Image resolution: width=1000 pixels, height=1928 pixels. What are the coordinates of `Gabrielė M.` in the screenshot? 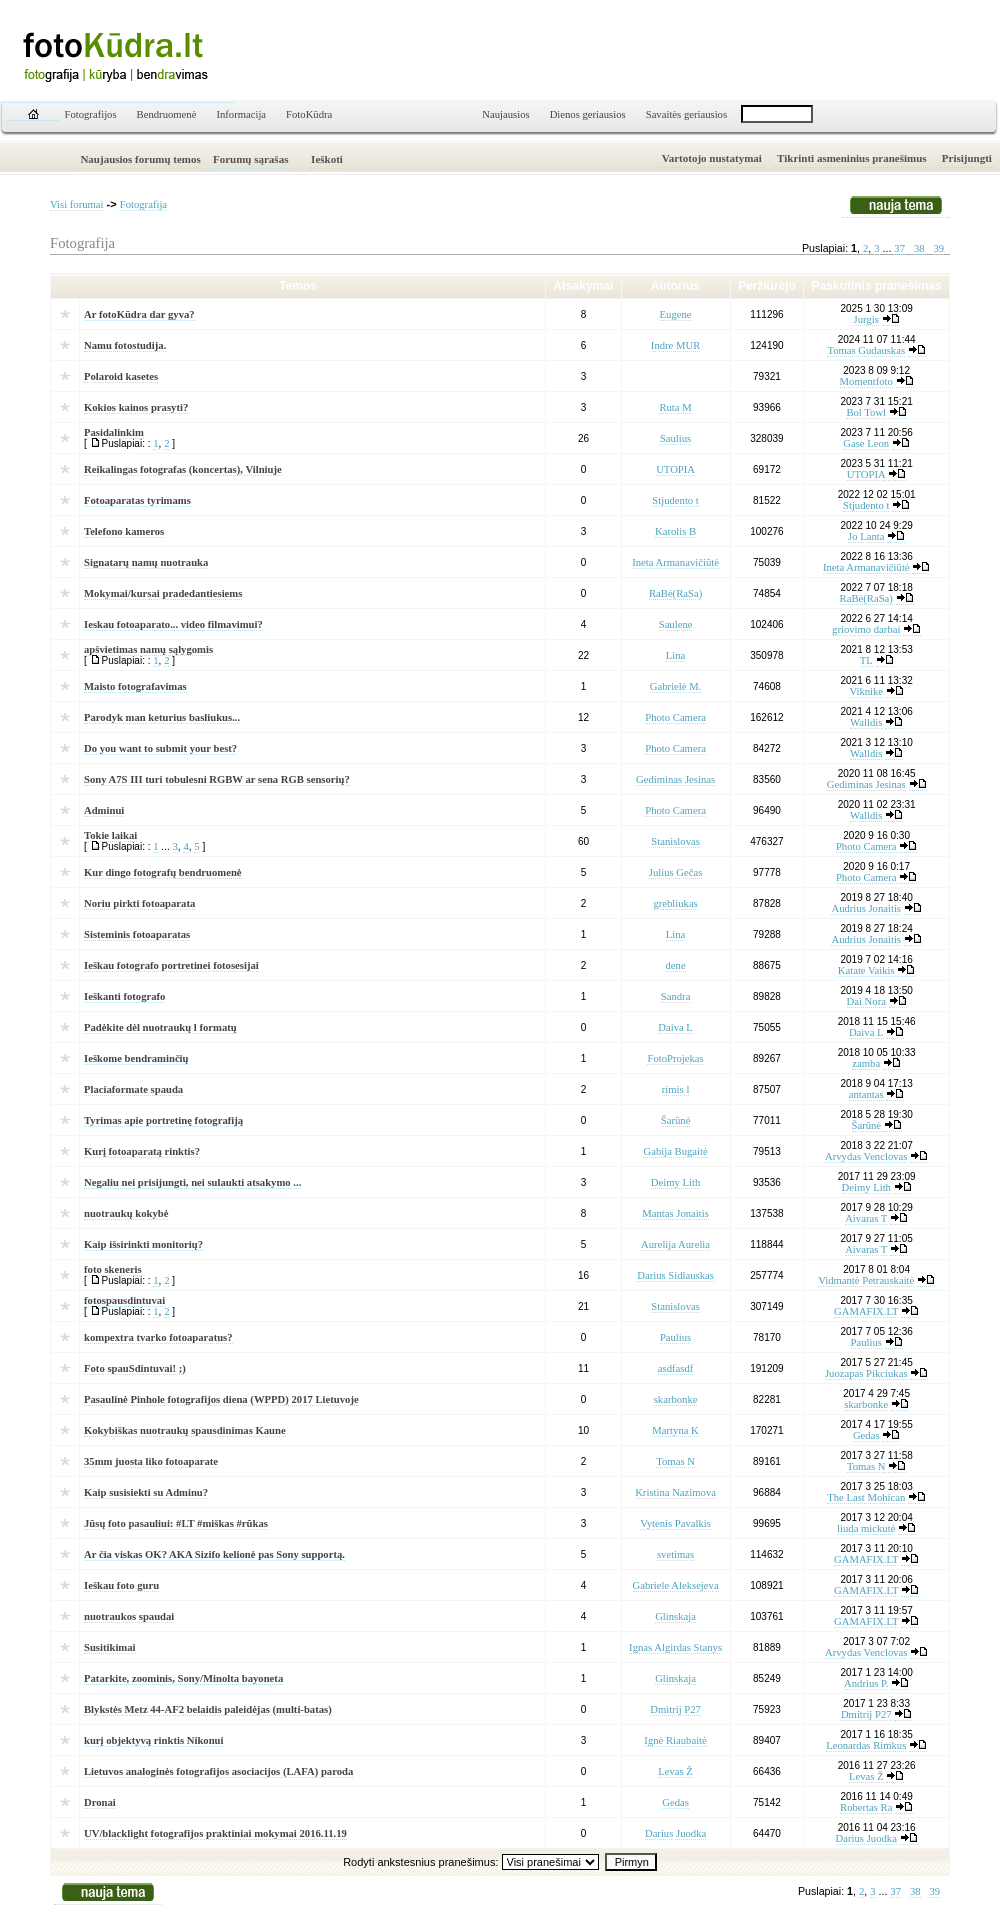 It's located at (676, 686).